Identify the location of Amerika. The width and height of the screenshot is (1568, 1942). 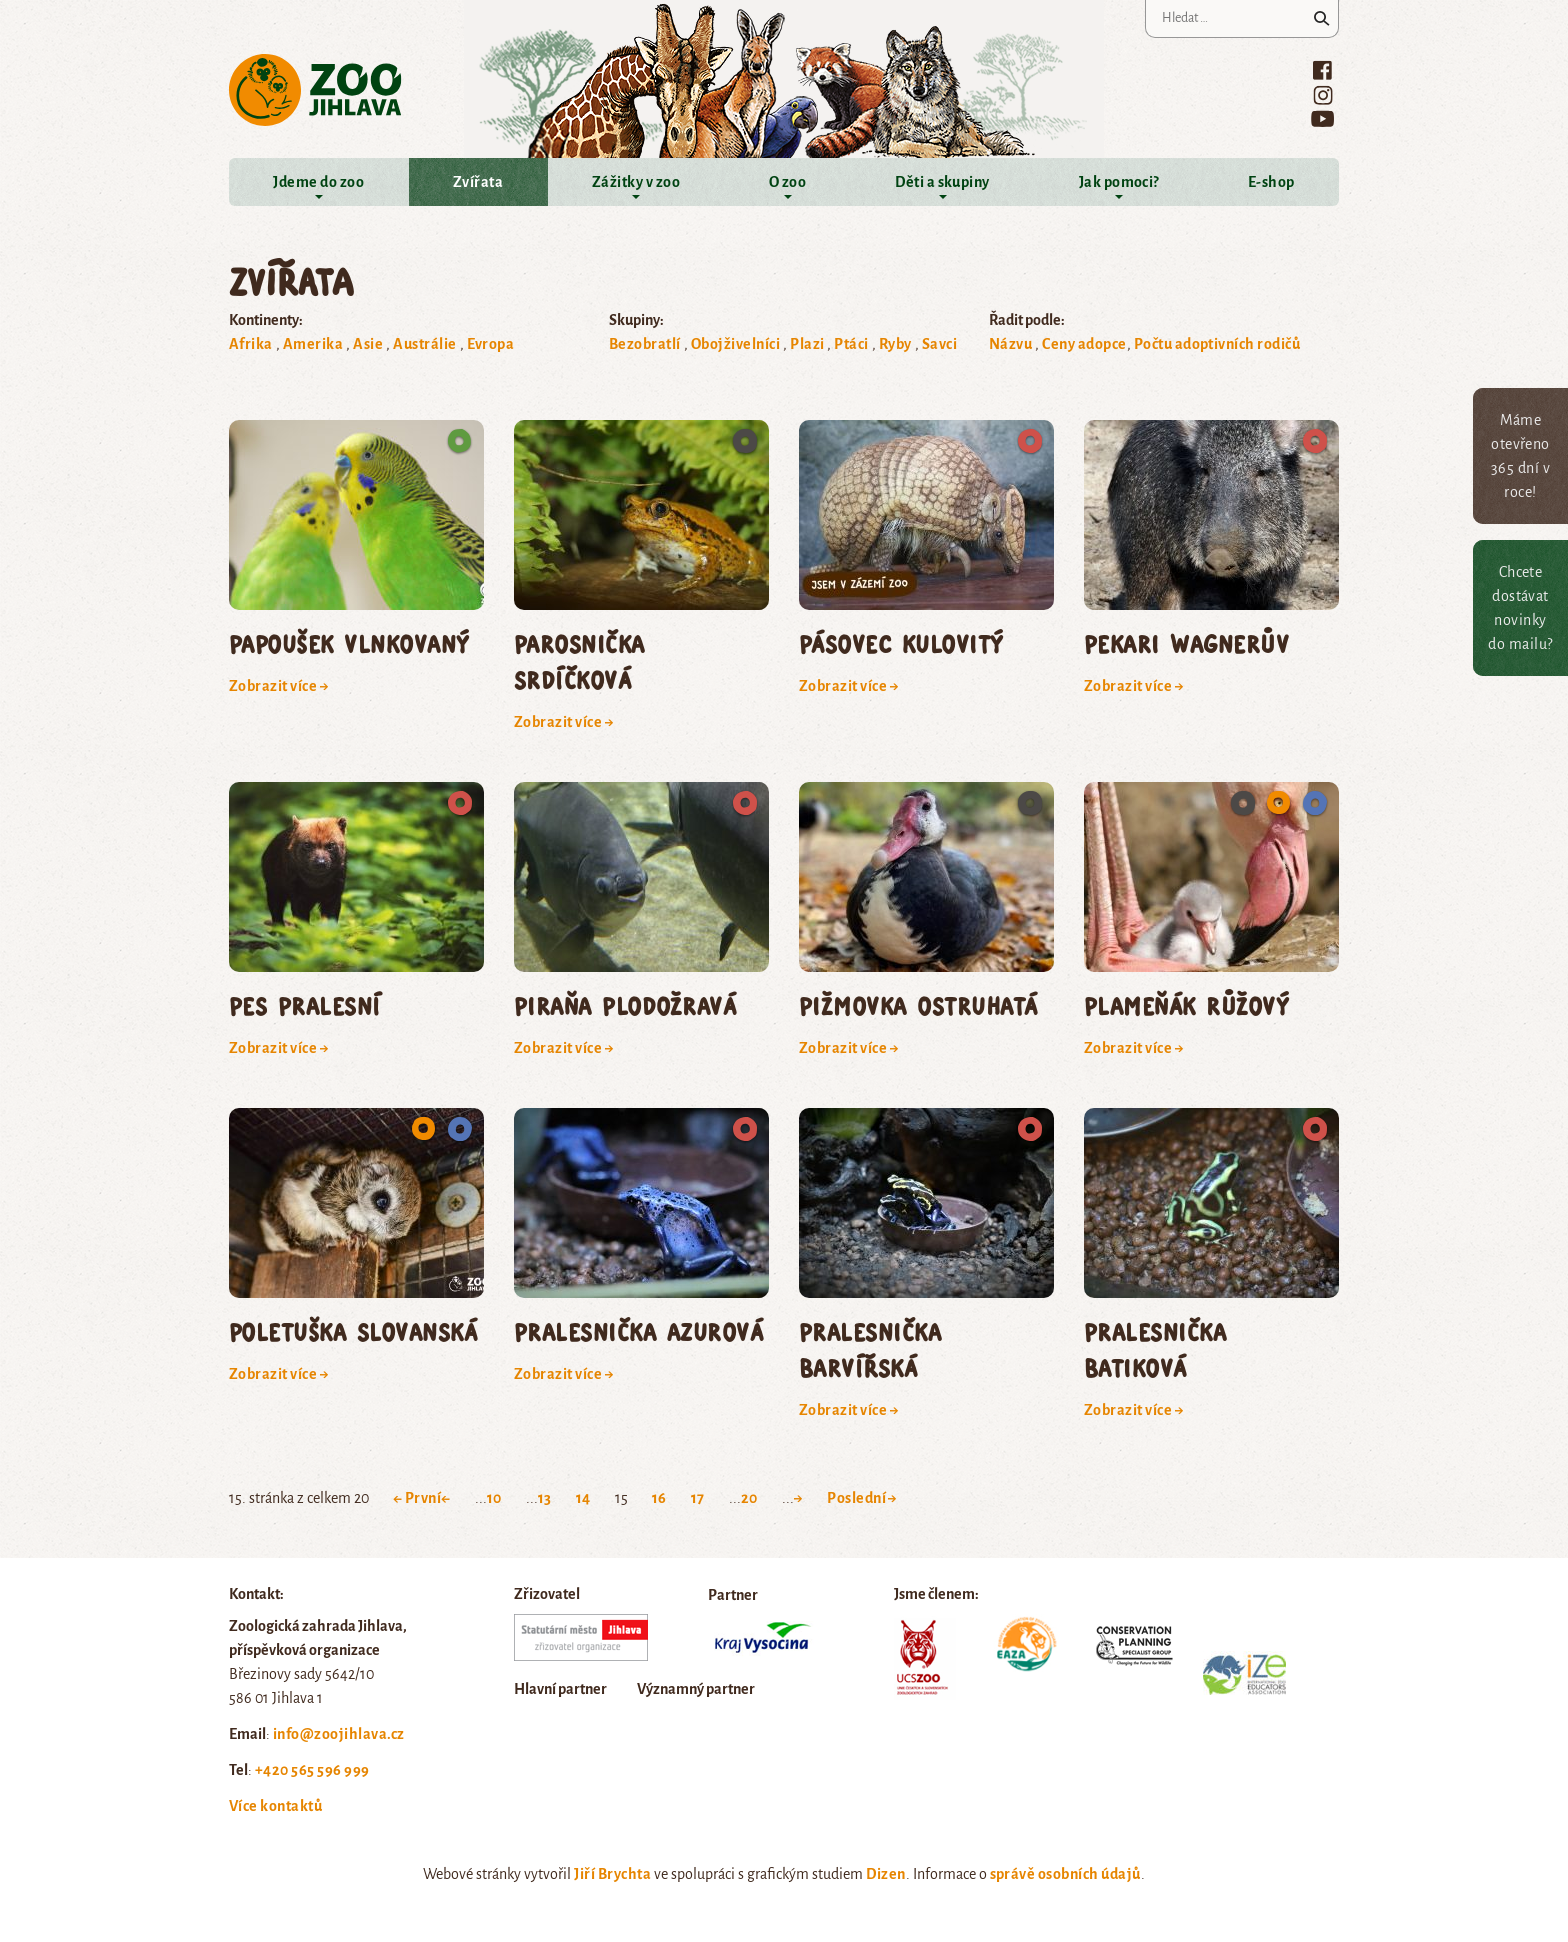
(313, 344).